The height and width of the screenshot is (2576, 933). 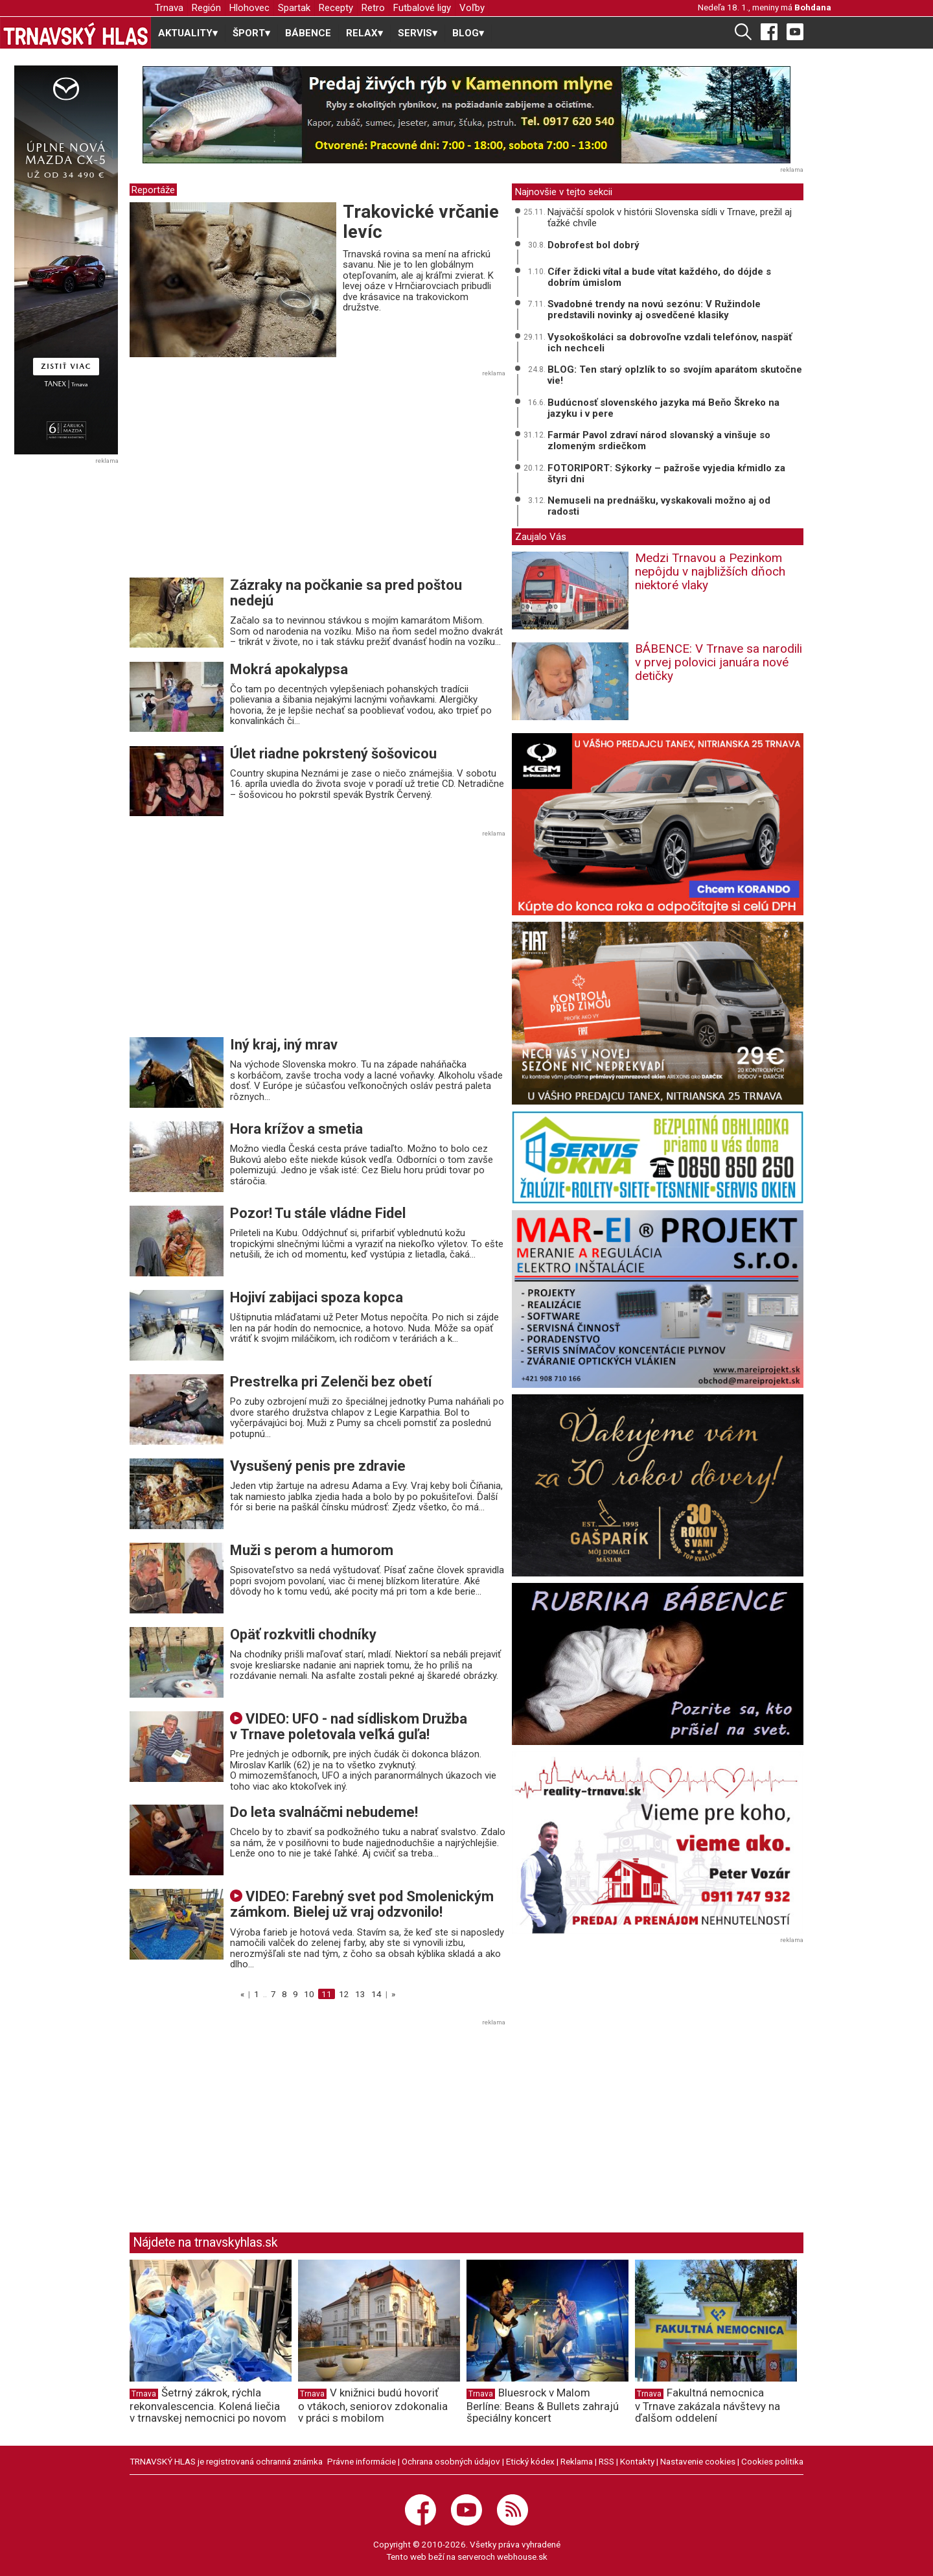 What do you see at coordinates (318, 1466) in the screenshot?
I see `Vysušený penis pre zdravie` at bounding box center [318, 1466].